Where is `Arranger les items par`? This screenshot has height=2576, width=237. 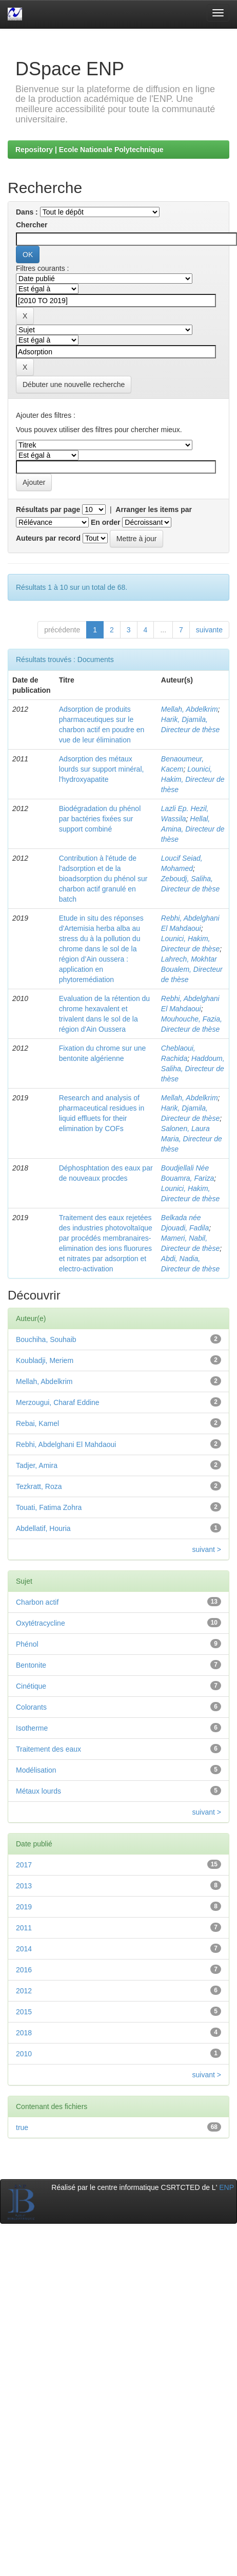
Arranger les items par is located at coordinates (153, 509).